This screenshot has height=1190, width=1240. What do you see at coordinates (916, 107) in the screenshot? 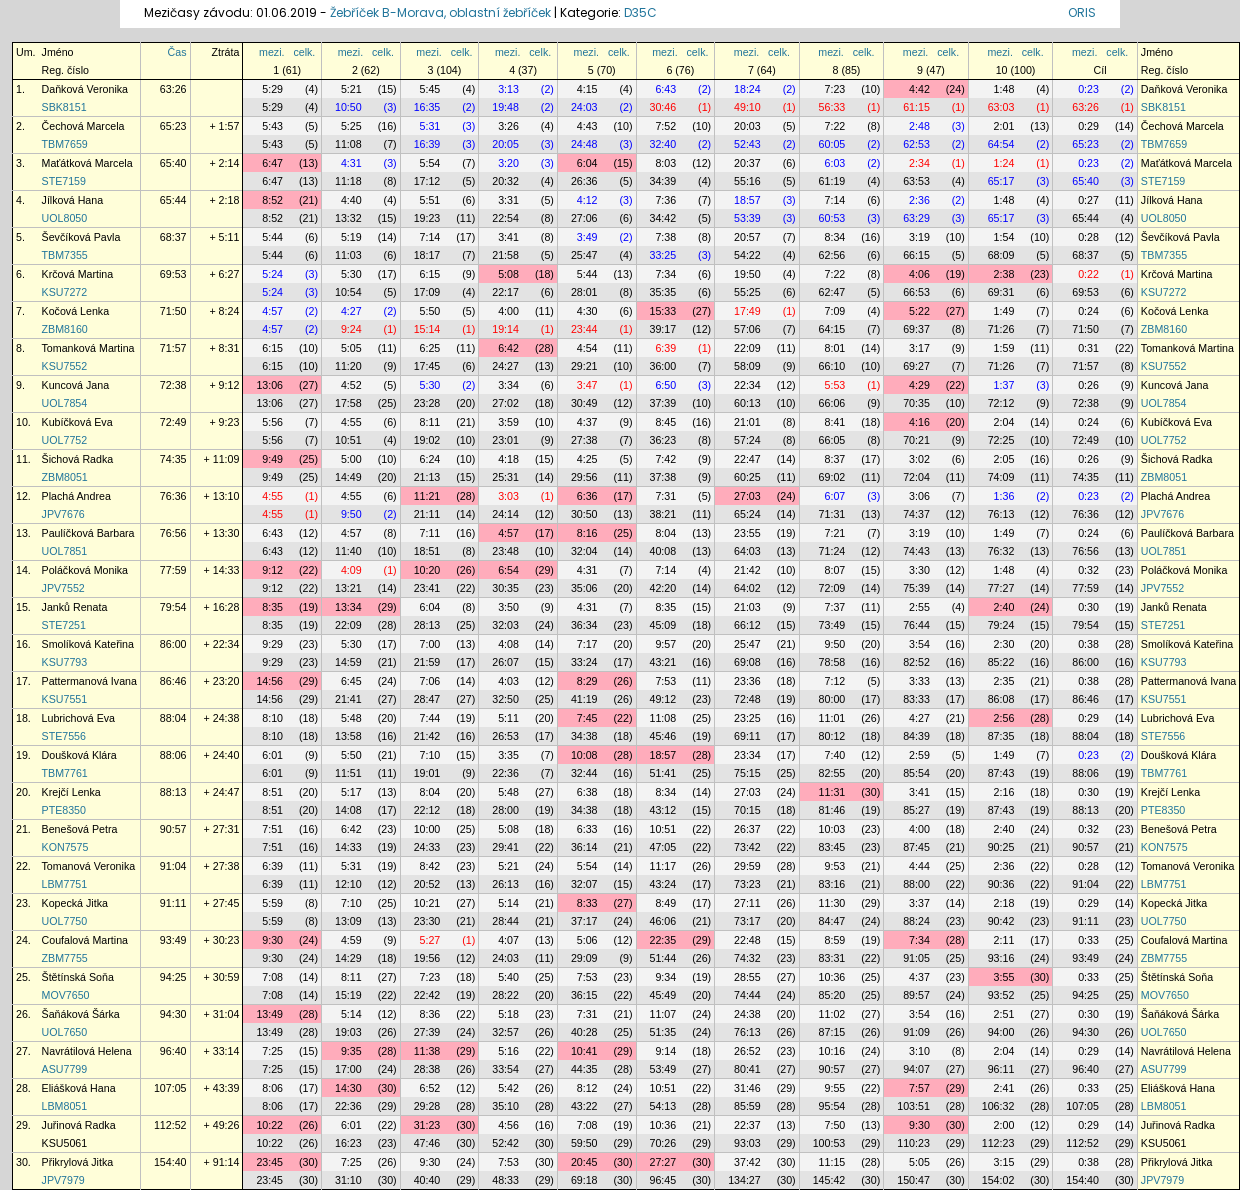
I see `61:15` at bounding box center [916, 107].